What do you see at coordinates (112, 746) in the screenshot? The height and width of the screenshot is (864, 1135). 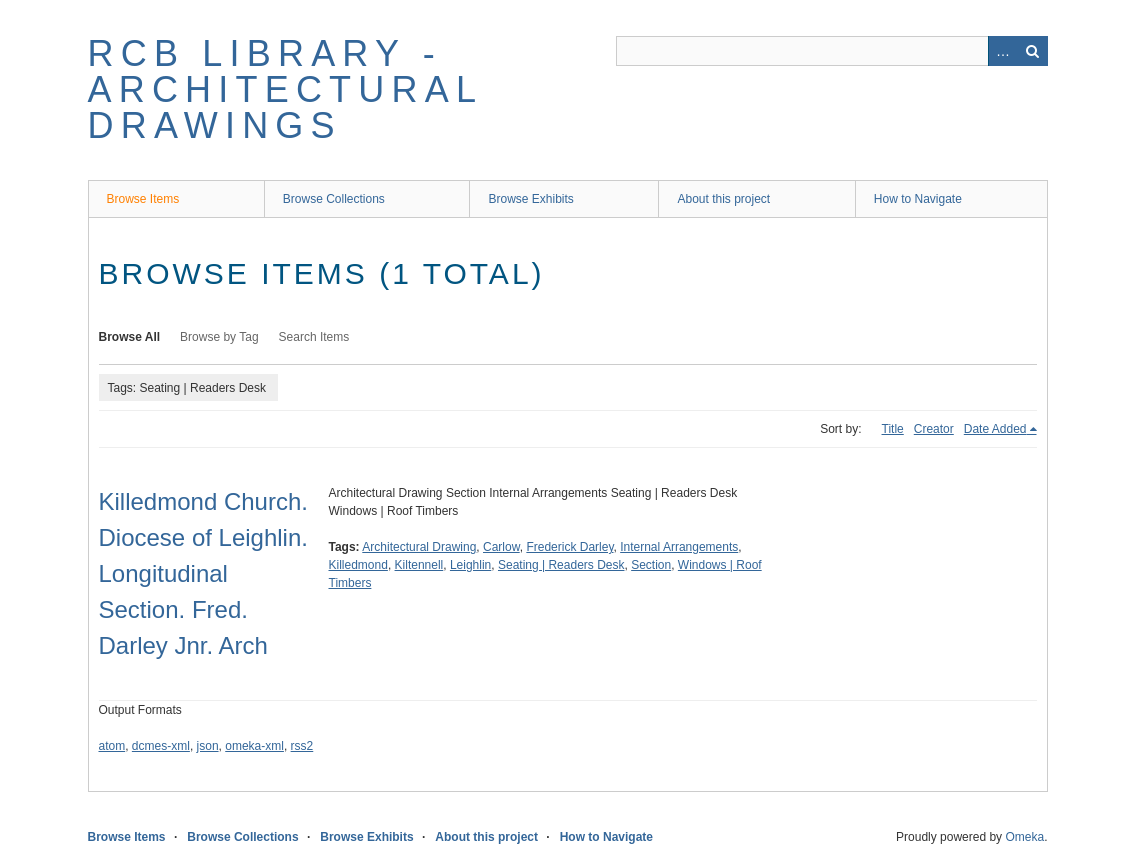 I see `atom` at bounding box center [112, 746].